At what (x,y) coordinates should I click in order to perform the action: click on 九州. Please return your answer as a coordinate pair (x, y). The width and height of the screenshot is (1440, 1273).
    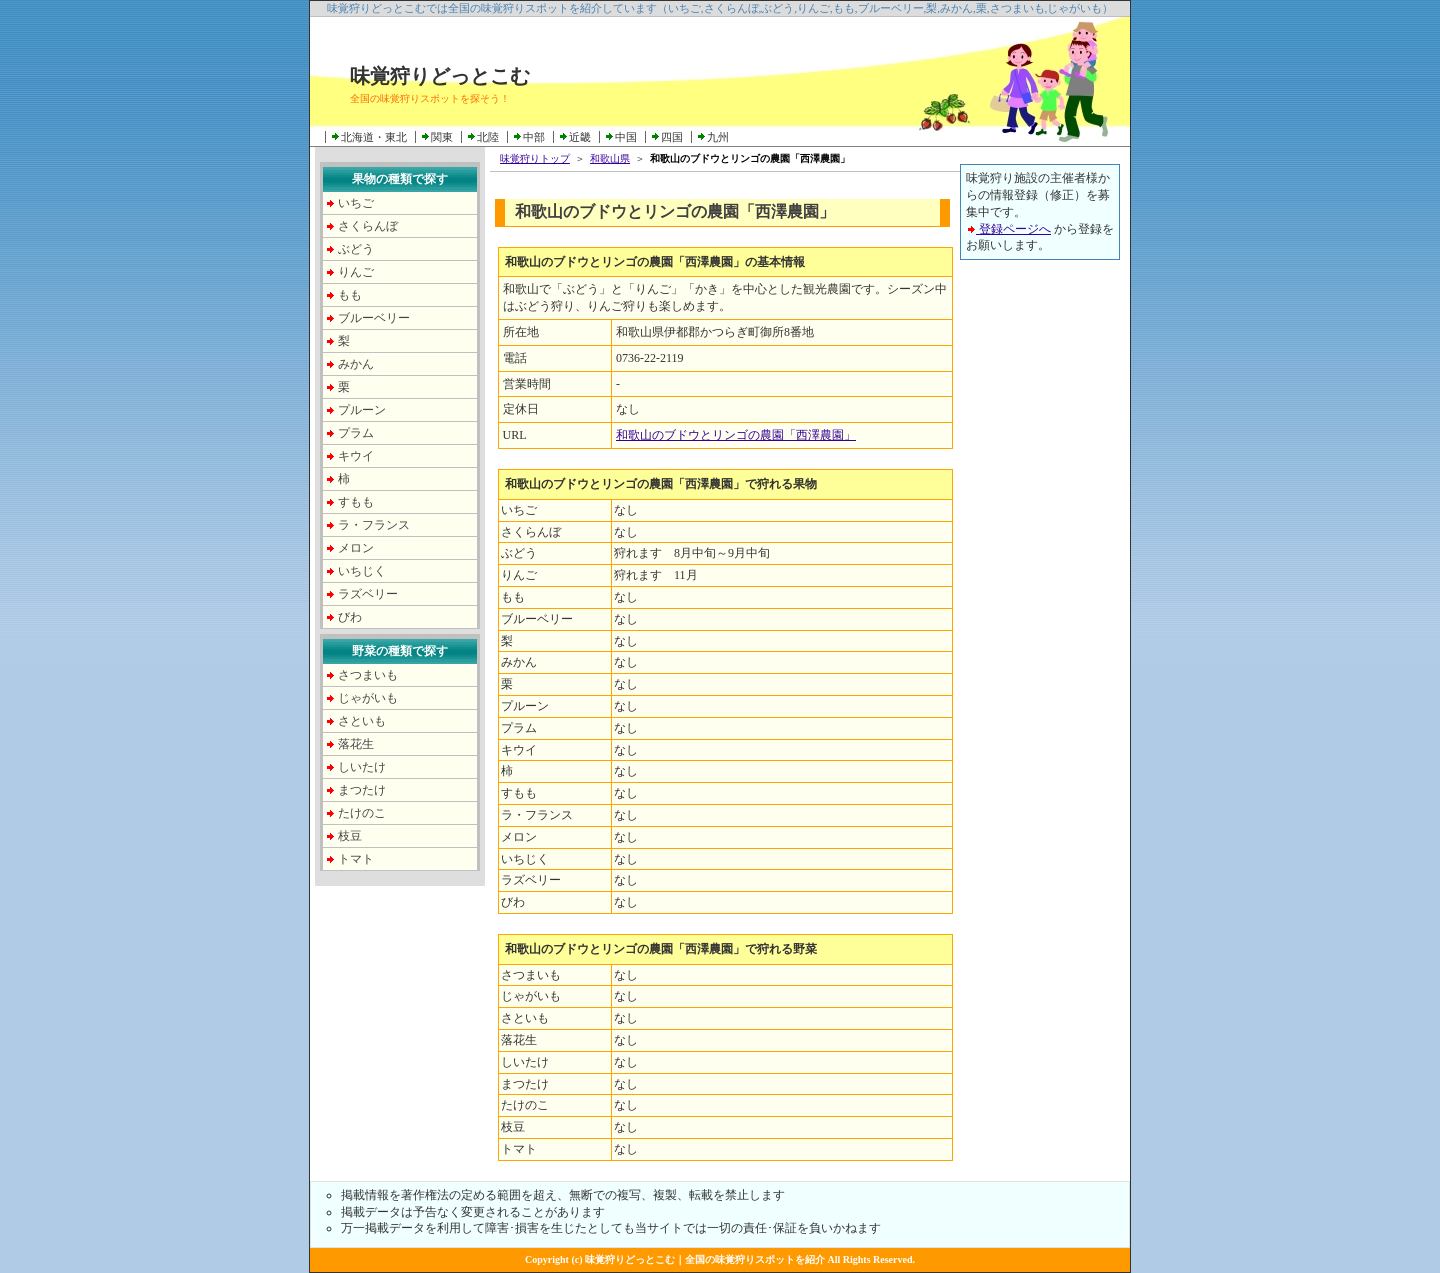
    Looking at the image, I should click on (718, 137).